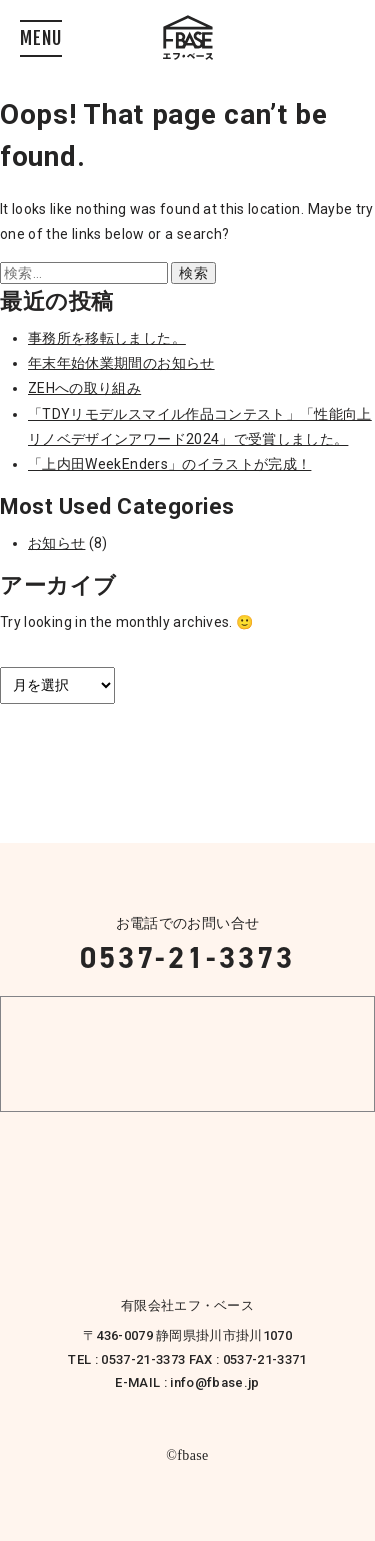  Describe the element at coordinates (56, 543) in the screenshot. I see `お知らせ` at that location.